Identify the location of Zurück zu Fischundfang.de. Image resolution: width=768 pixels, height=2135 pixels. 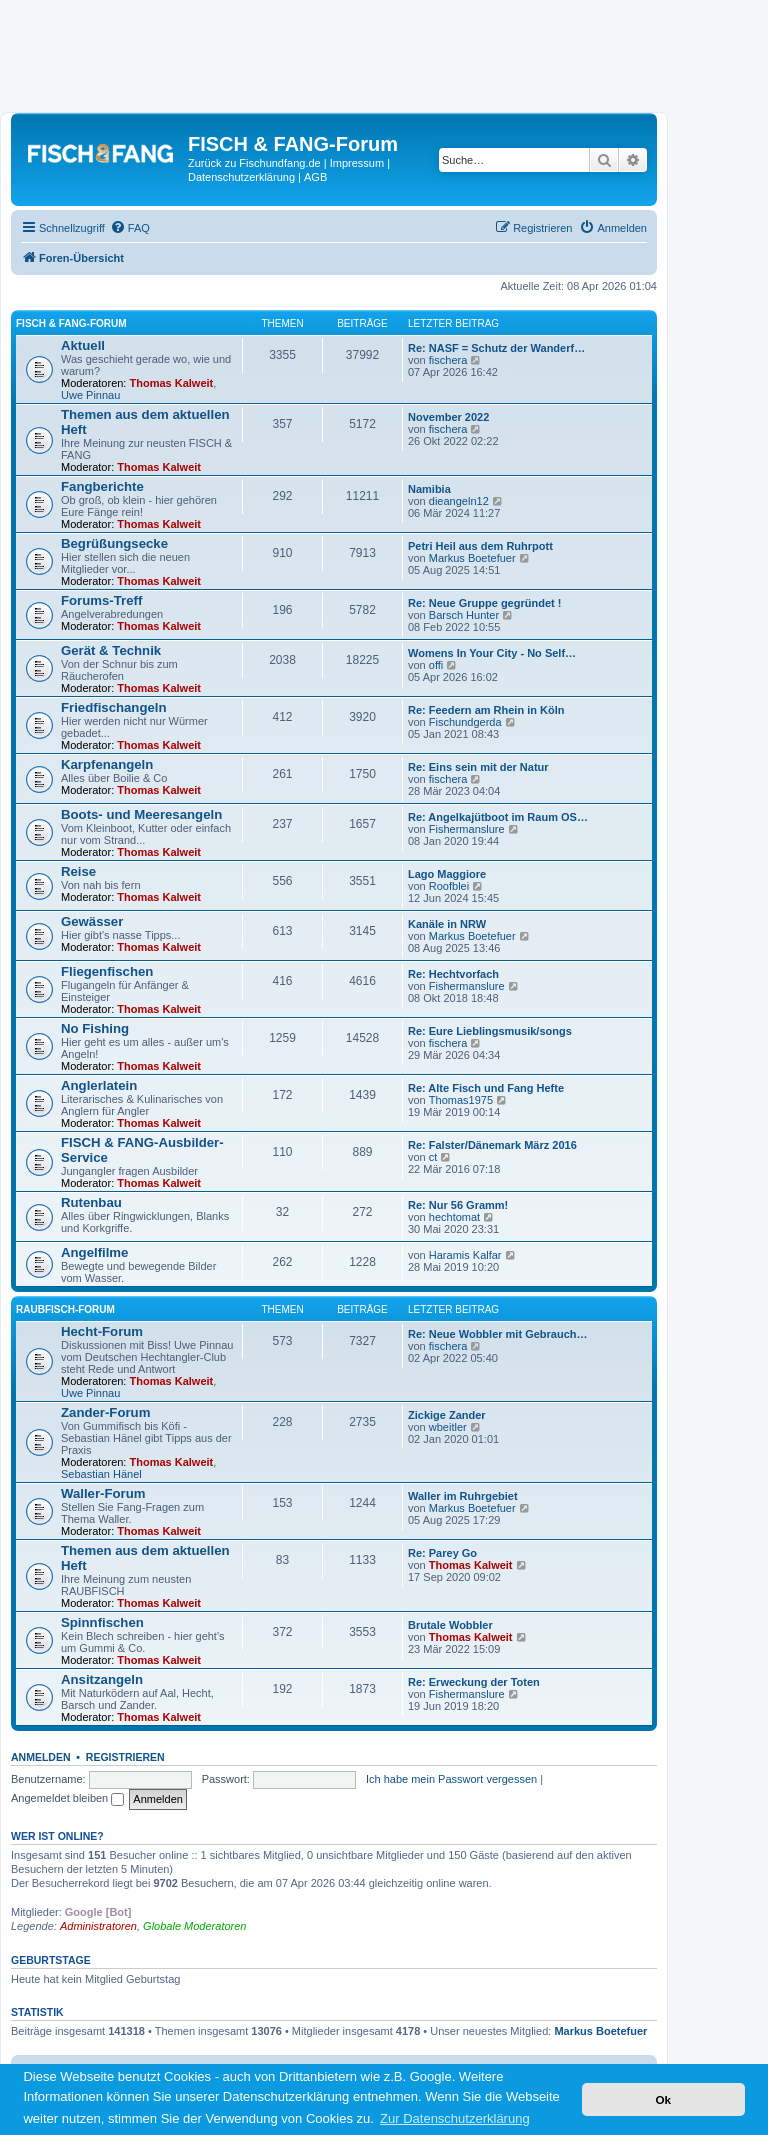
(254, 163).